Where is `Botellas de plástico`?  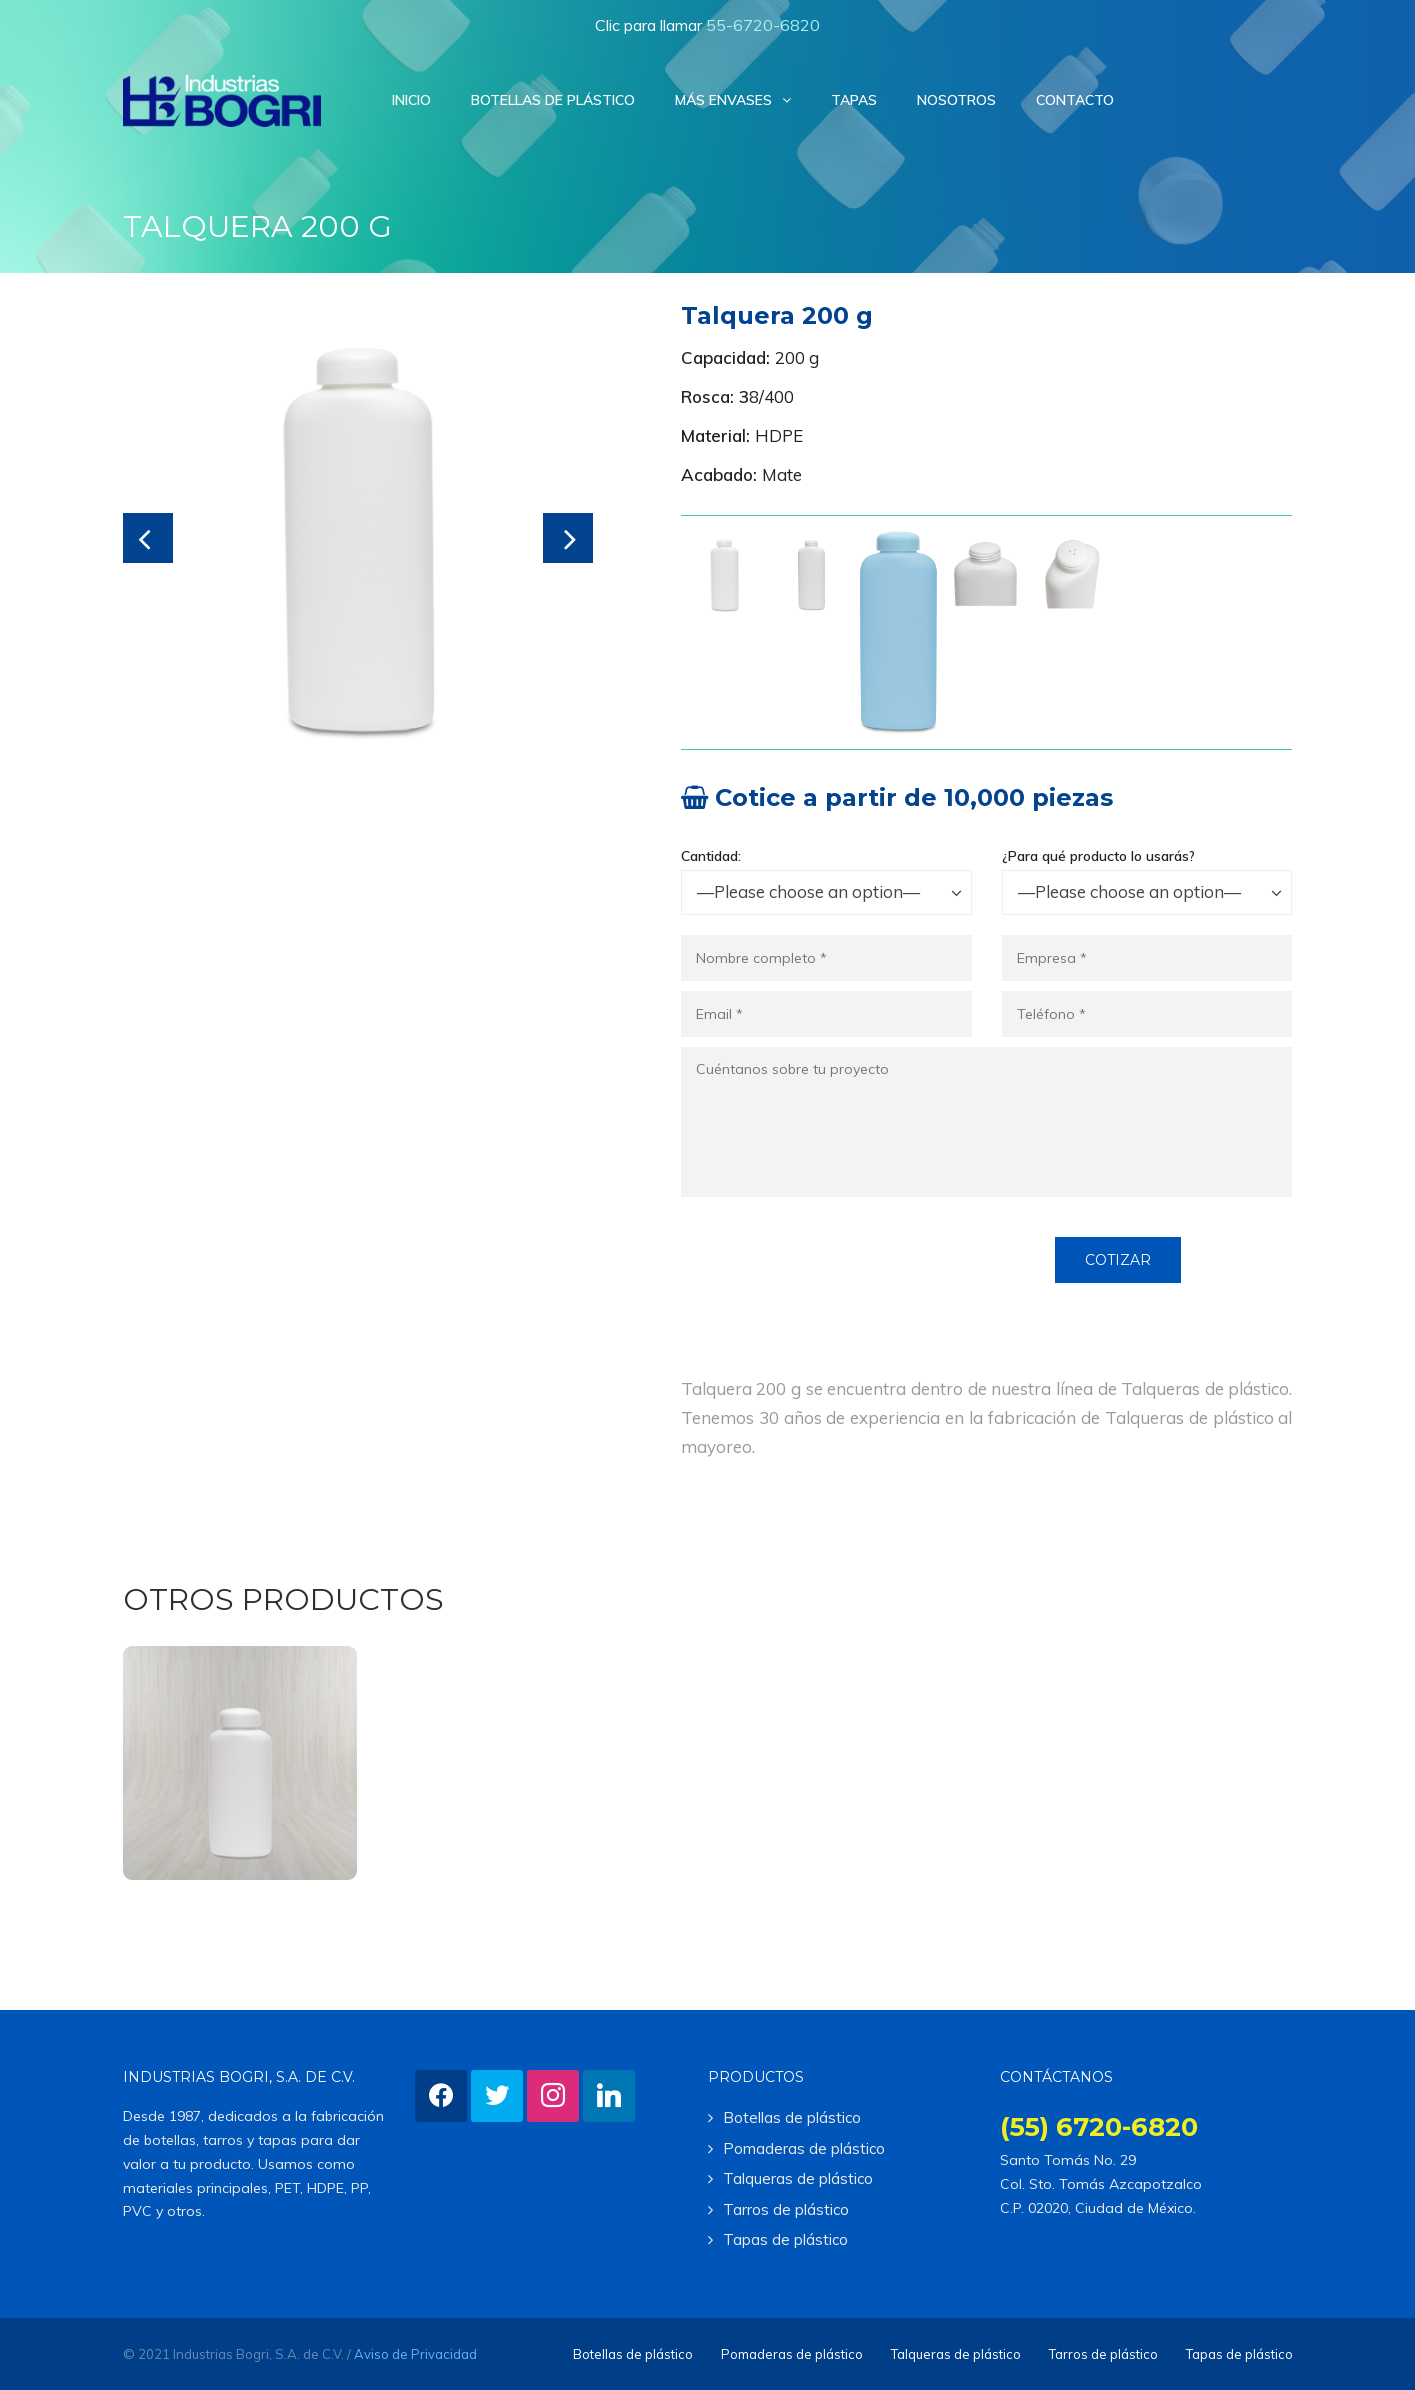
Botellas de plástico is located at coordinates (792, 2117).